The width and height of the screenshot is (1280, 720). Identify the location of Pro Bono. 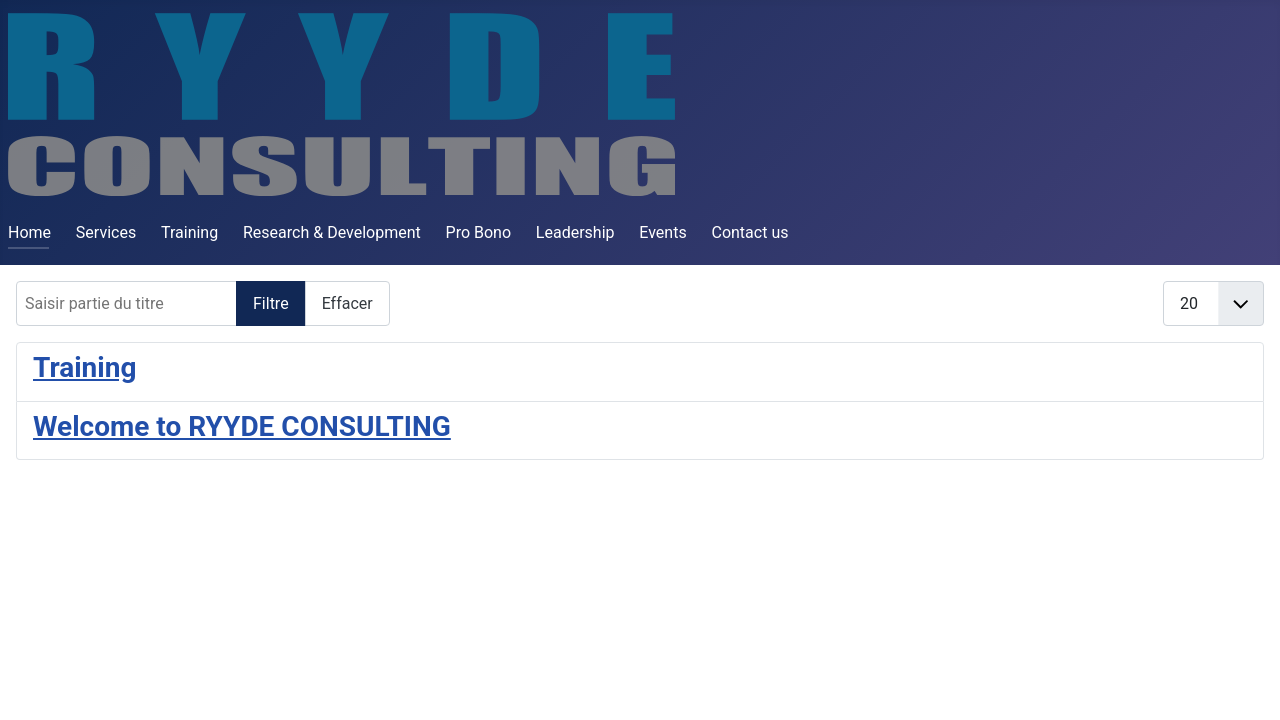
(479, 232).